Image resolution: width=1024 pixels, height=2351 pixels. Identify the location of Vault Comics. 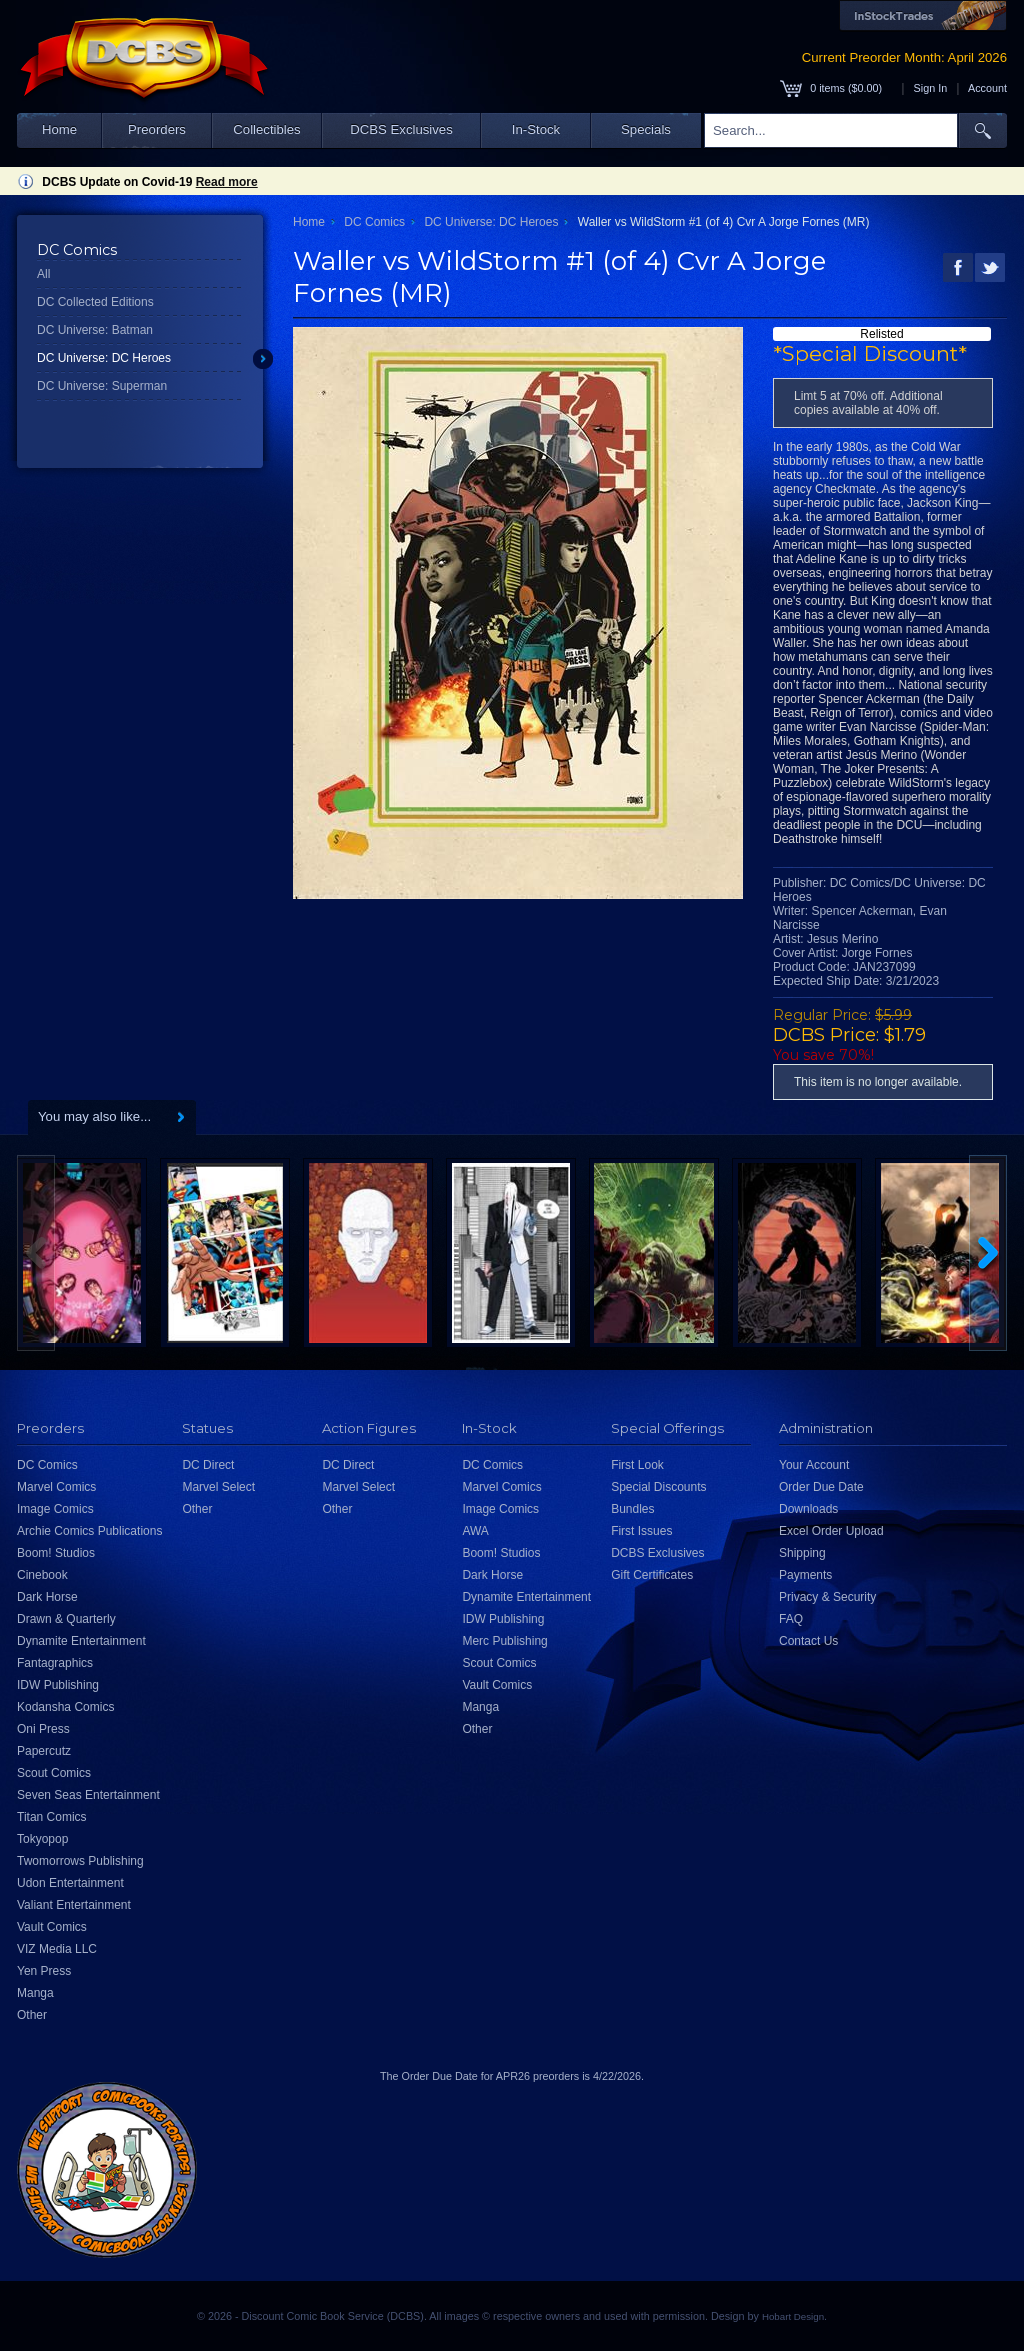
(52, 1927).